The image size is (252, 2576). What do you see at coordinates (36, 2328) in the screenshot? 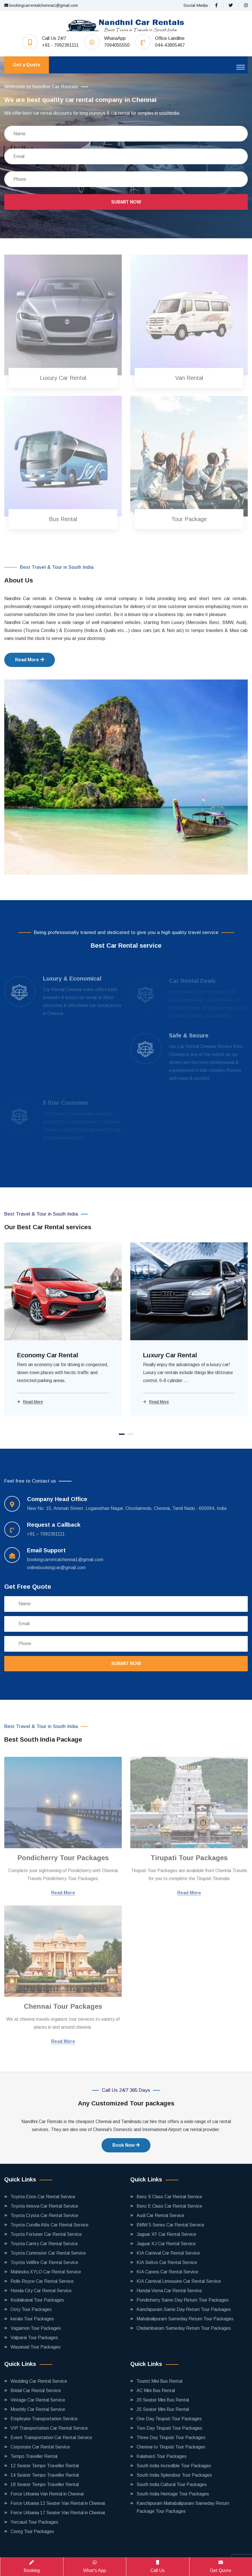
I see `Vagamon Tour Packages` at bounding box center [36, 2328].